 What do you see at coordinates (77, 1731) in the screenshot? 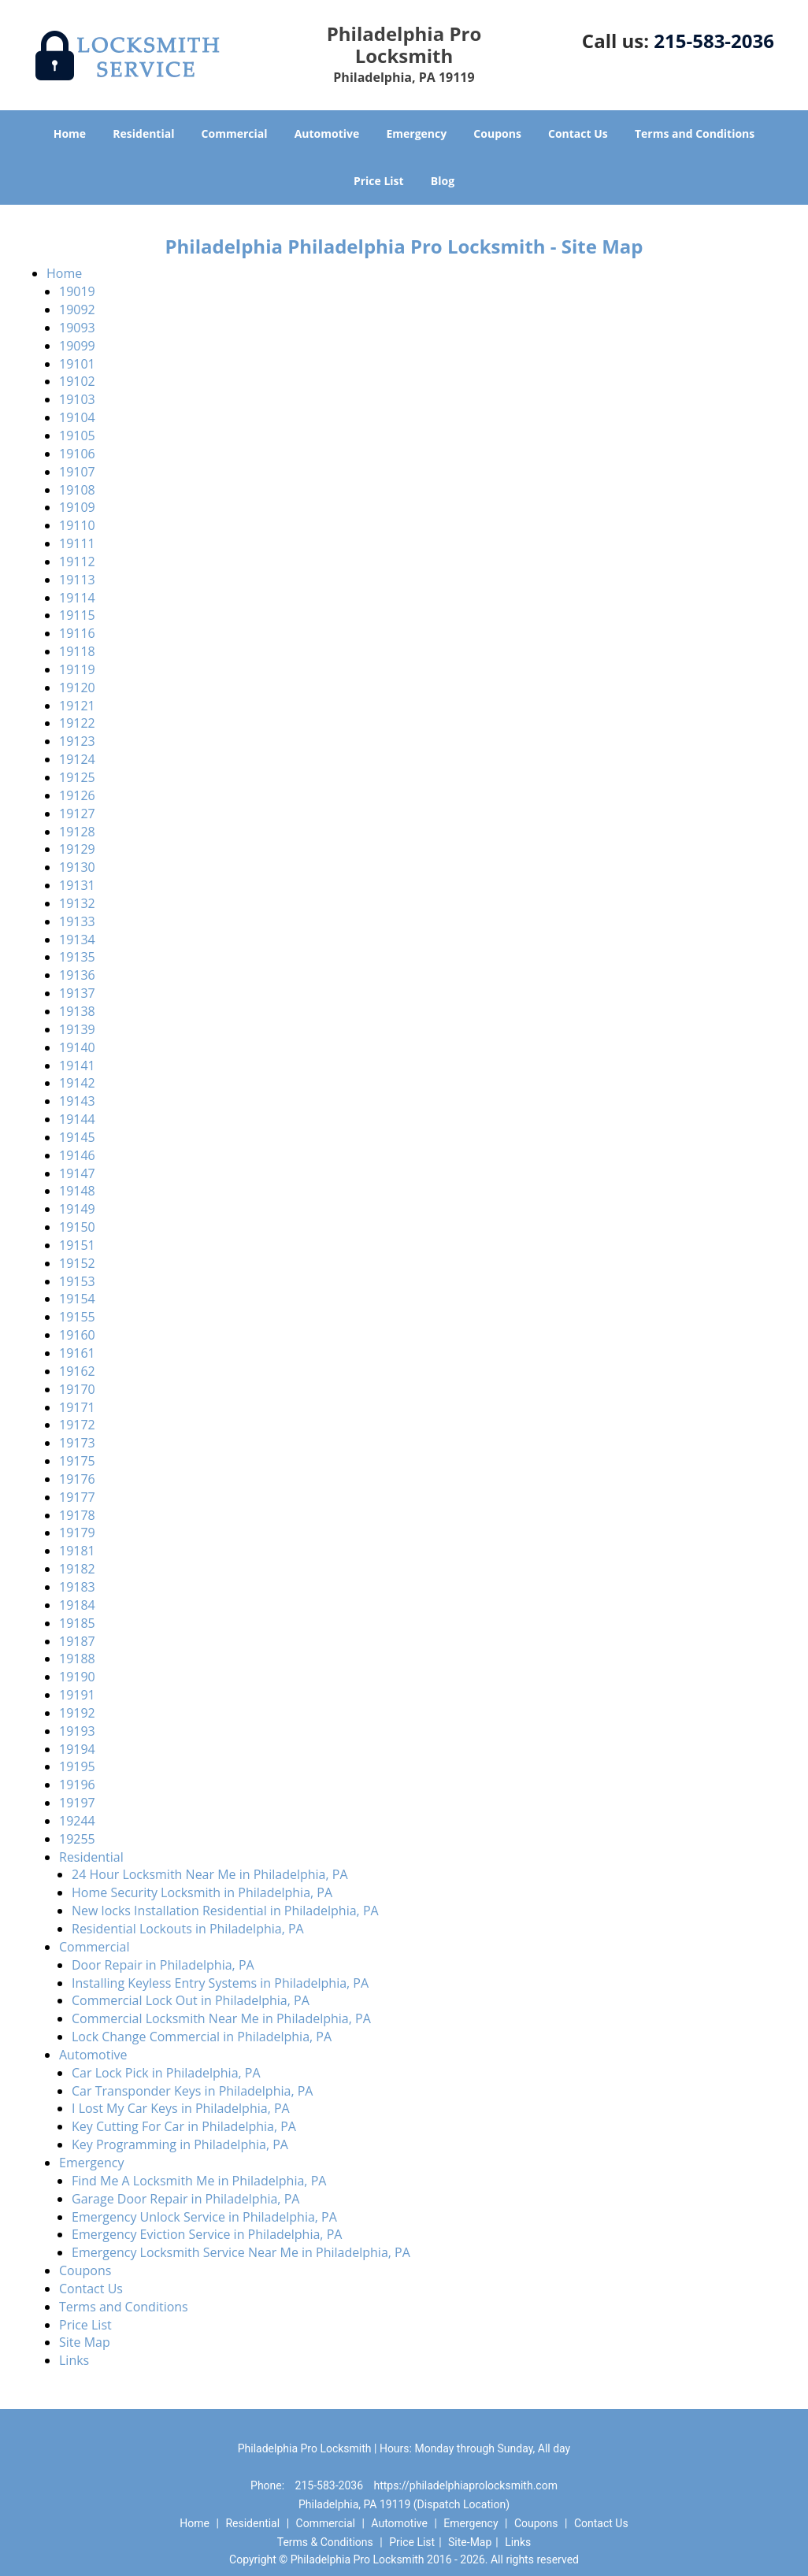
I see `19193` at bounding box center [77, 1731].